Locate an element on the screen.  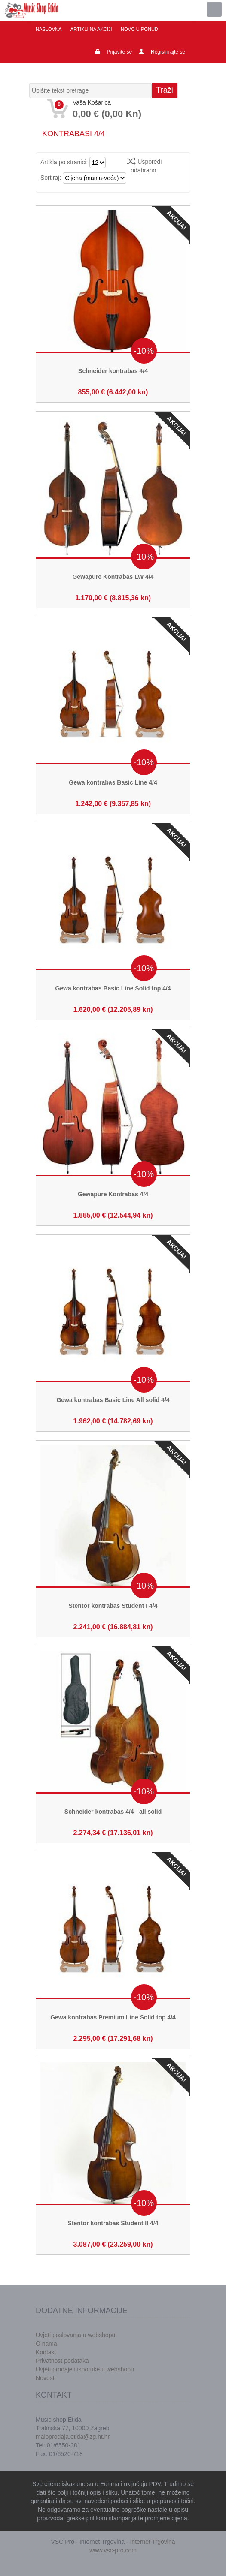
Schneider kontrabas 4/4 - all solid is located at coordinates (113, 1811).